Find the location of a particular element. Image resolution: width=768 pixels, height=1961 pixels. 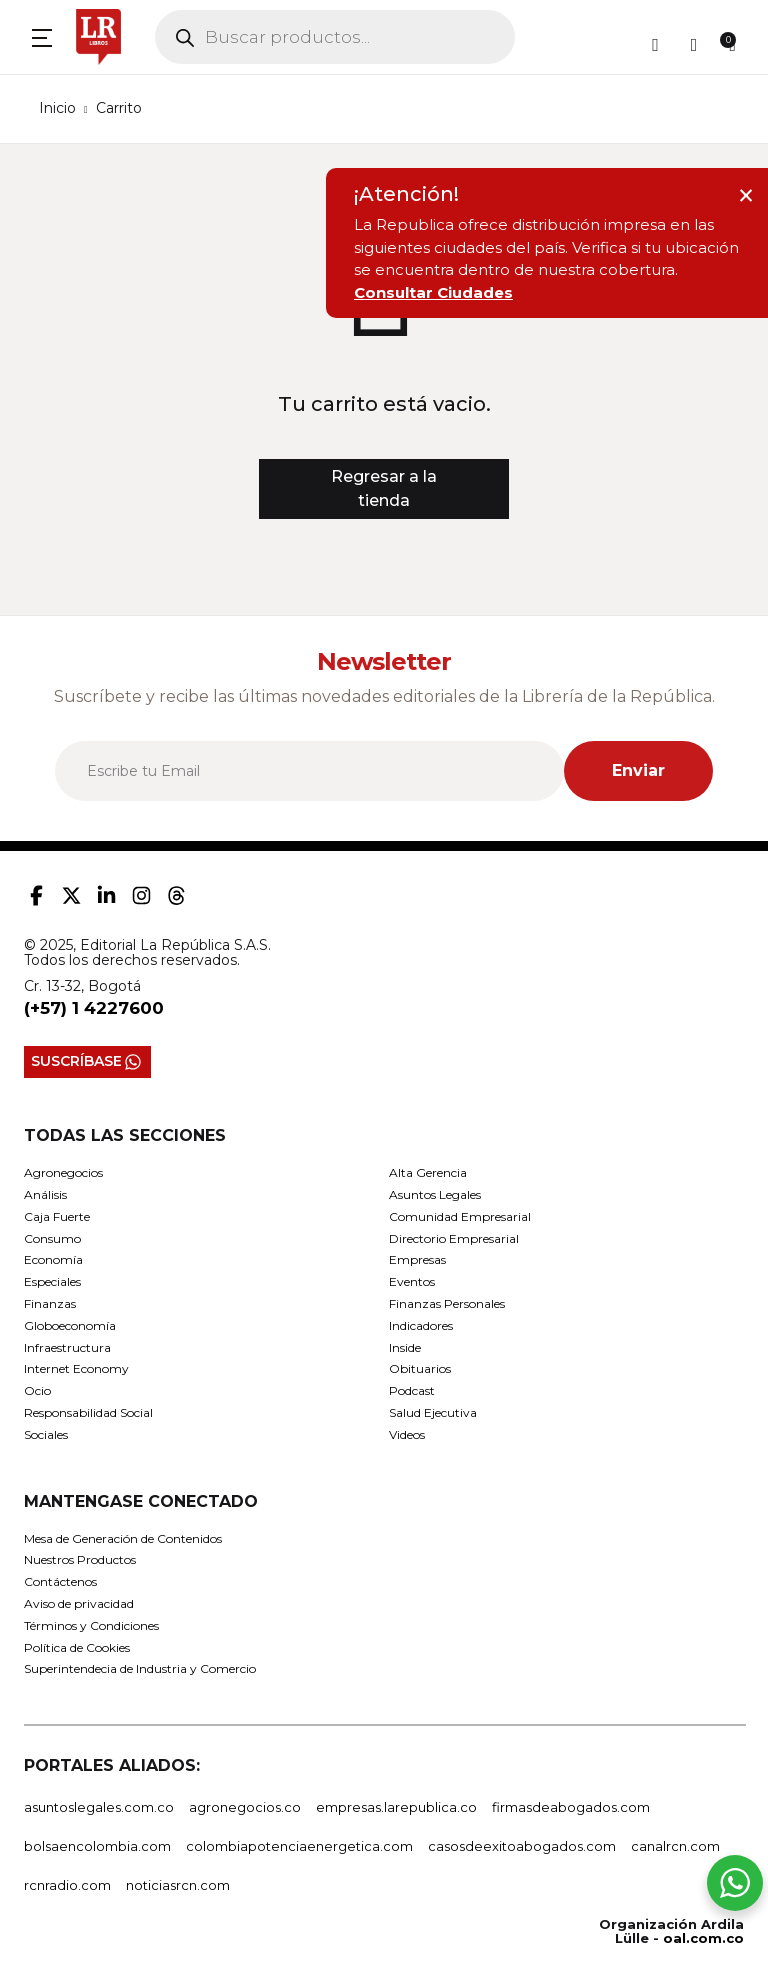

agronegocios.co is located at coordinates (245, 1807).